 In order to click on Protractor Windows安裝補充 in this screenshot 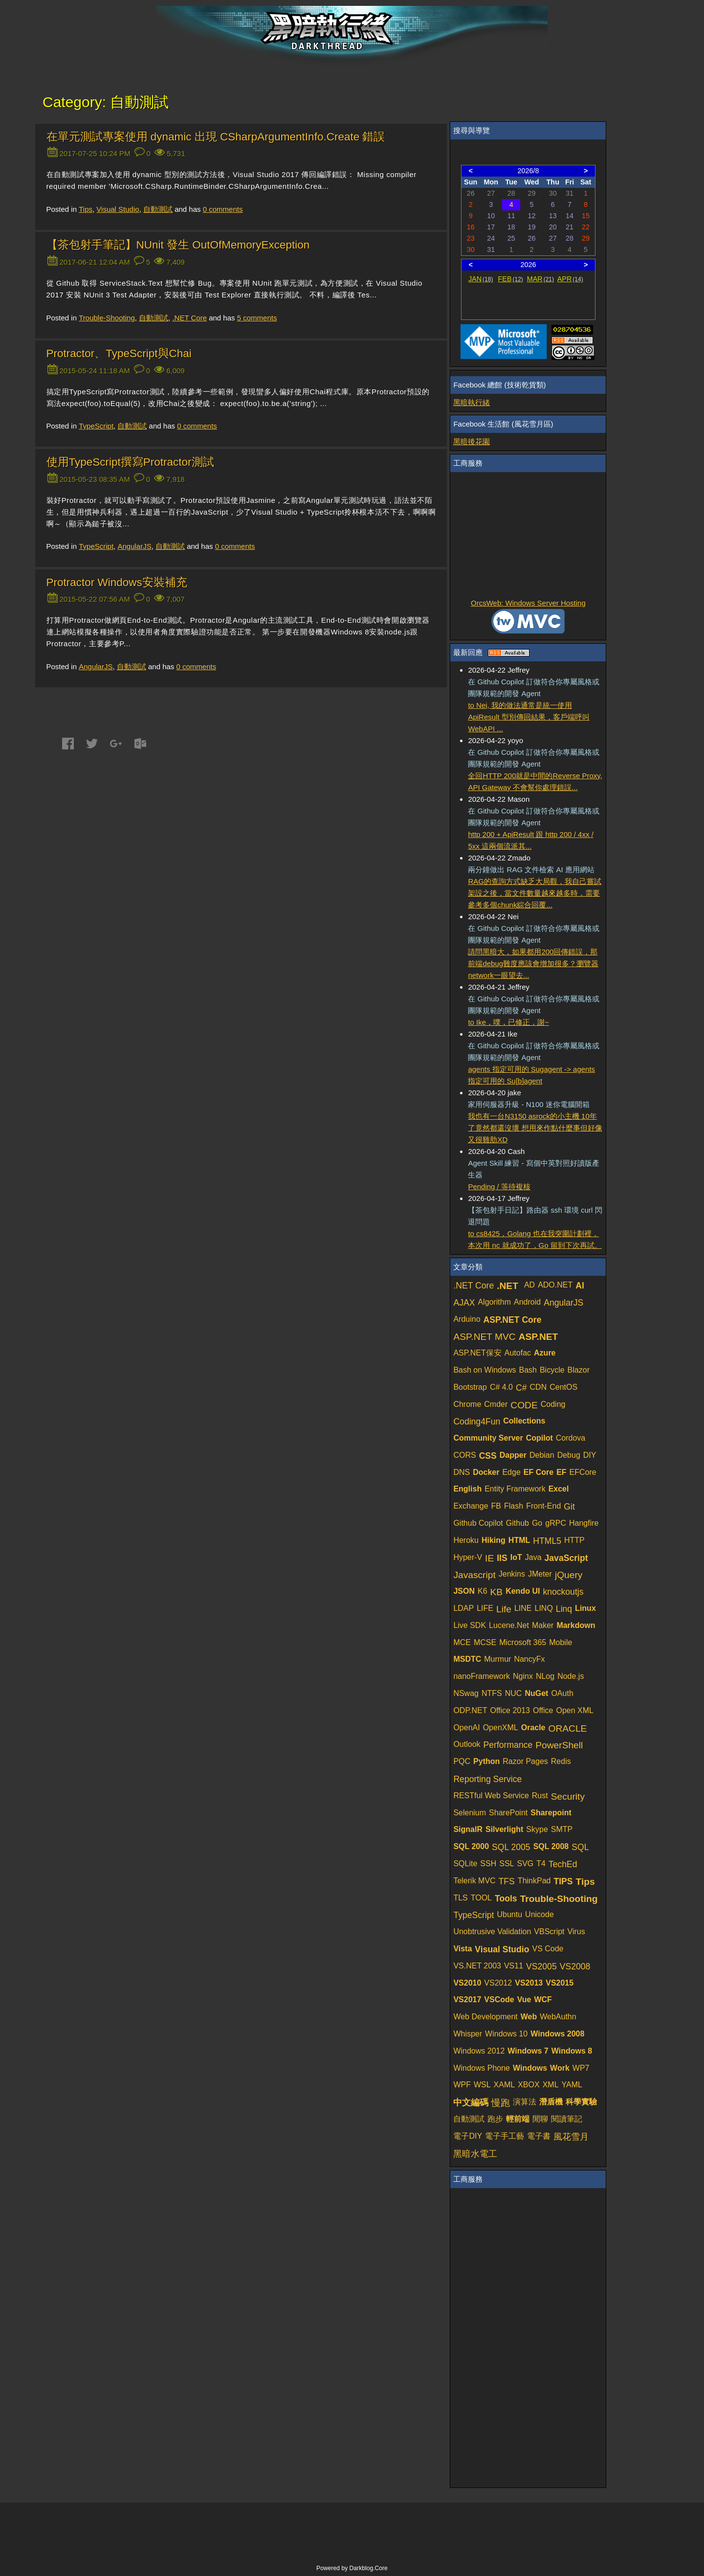, I will do `click(116, 582)`.